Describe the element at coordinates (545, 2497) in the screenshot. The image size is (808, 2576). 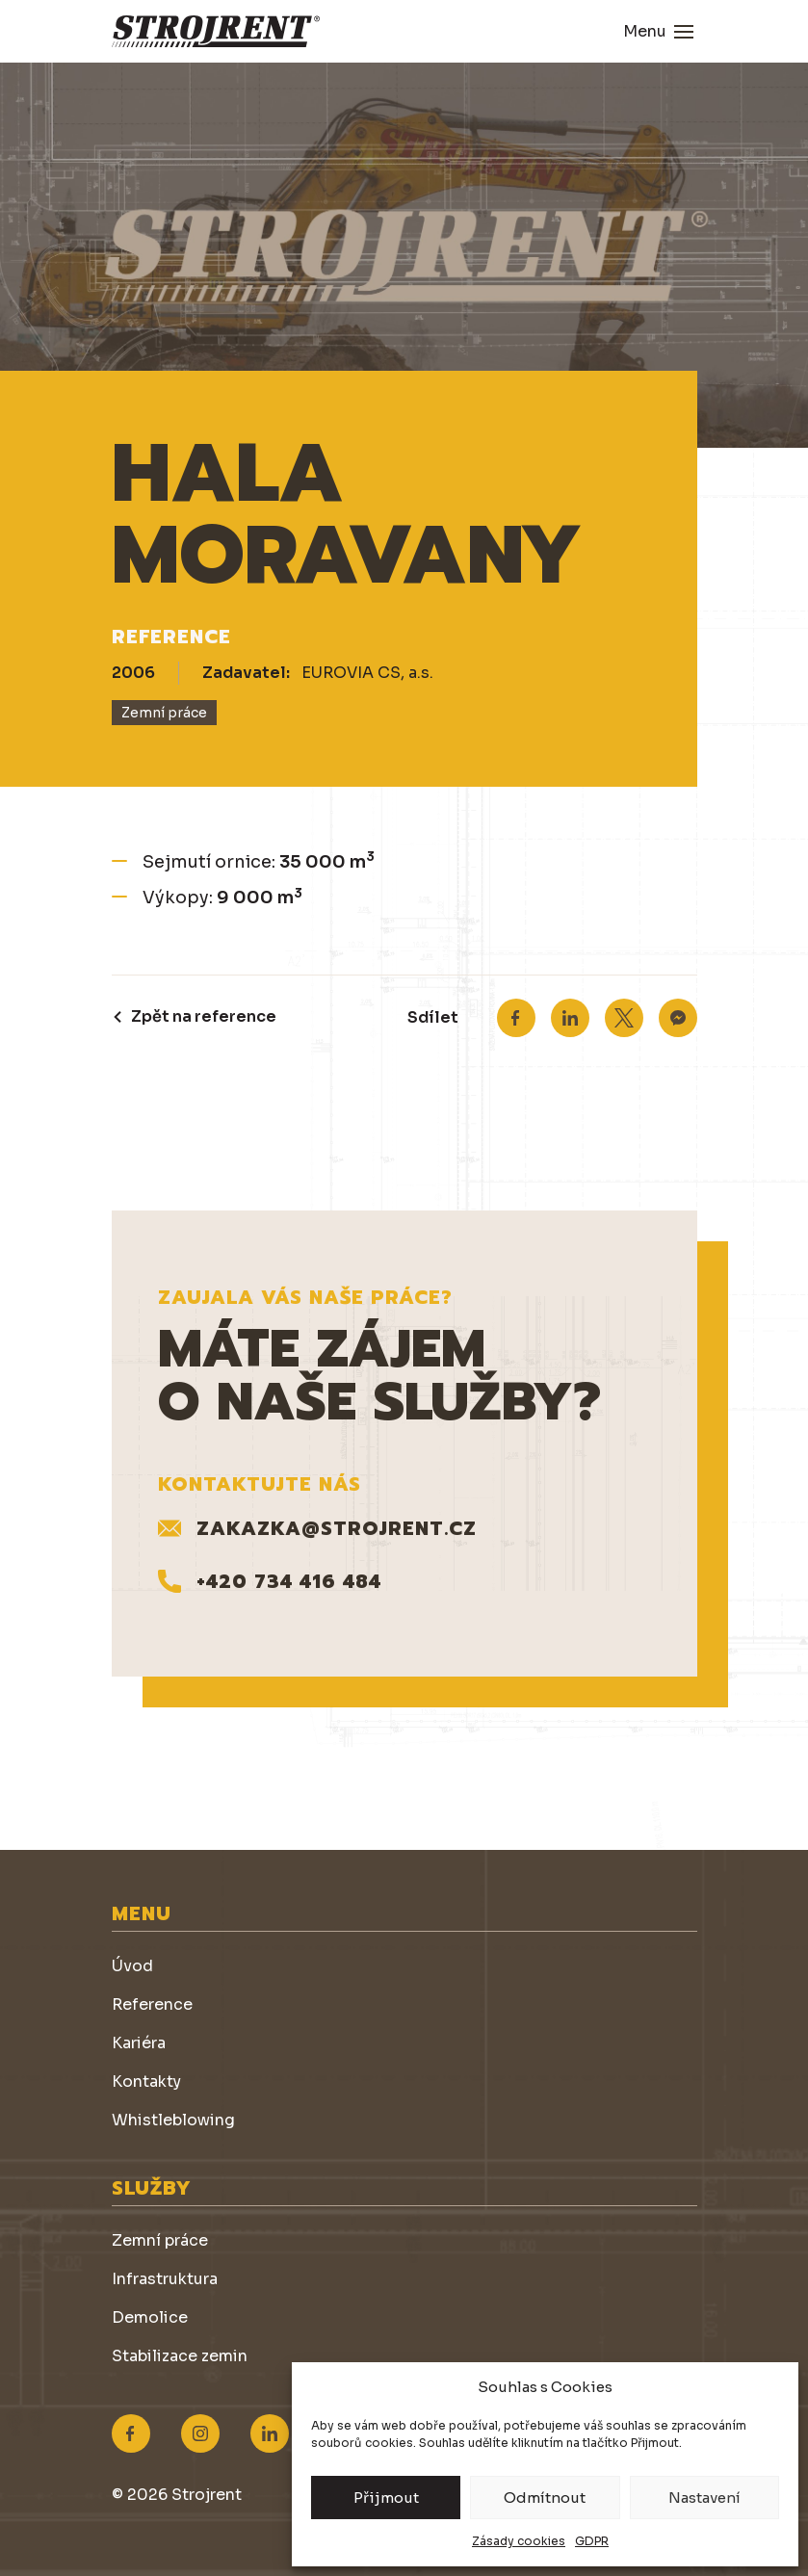
I see `Odmítnout` at that location.